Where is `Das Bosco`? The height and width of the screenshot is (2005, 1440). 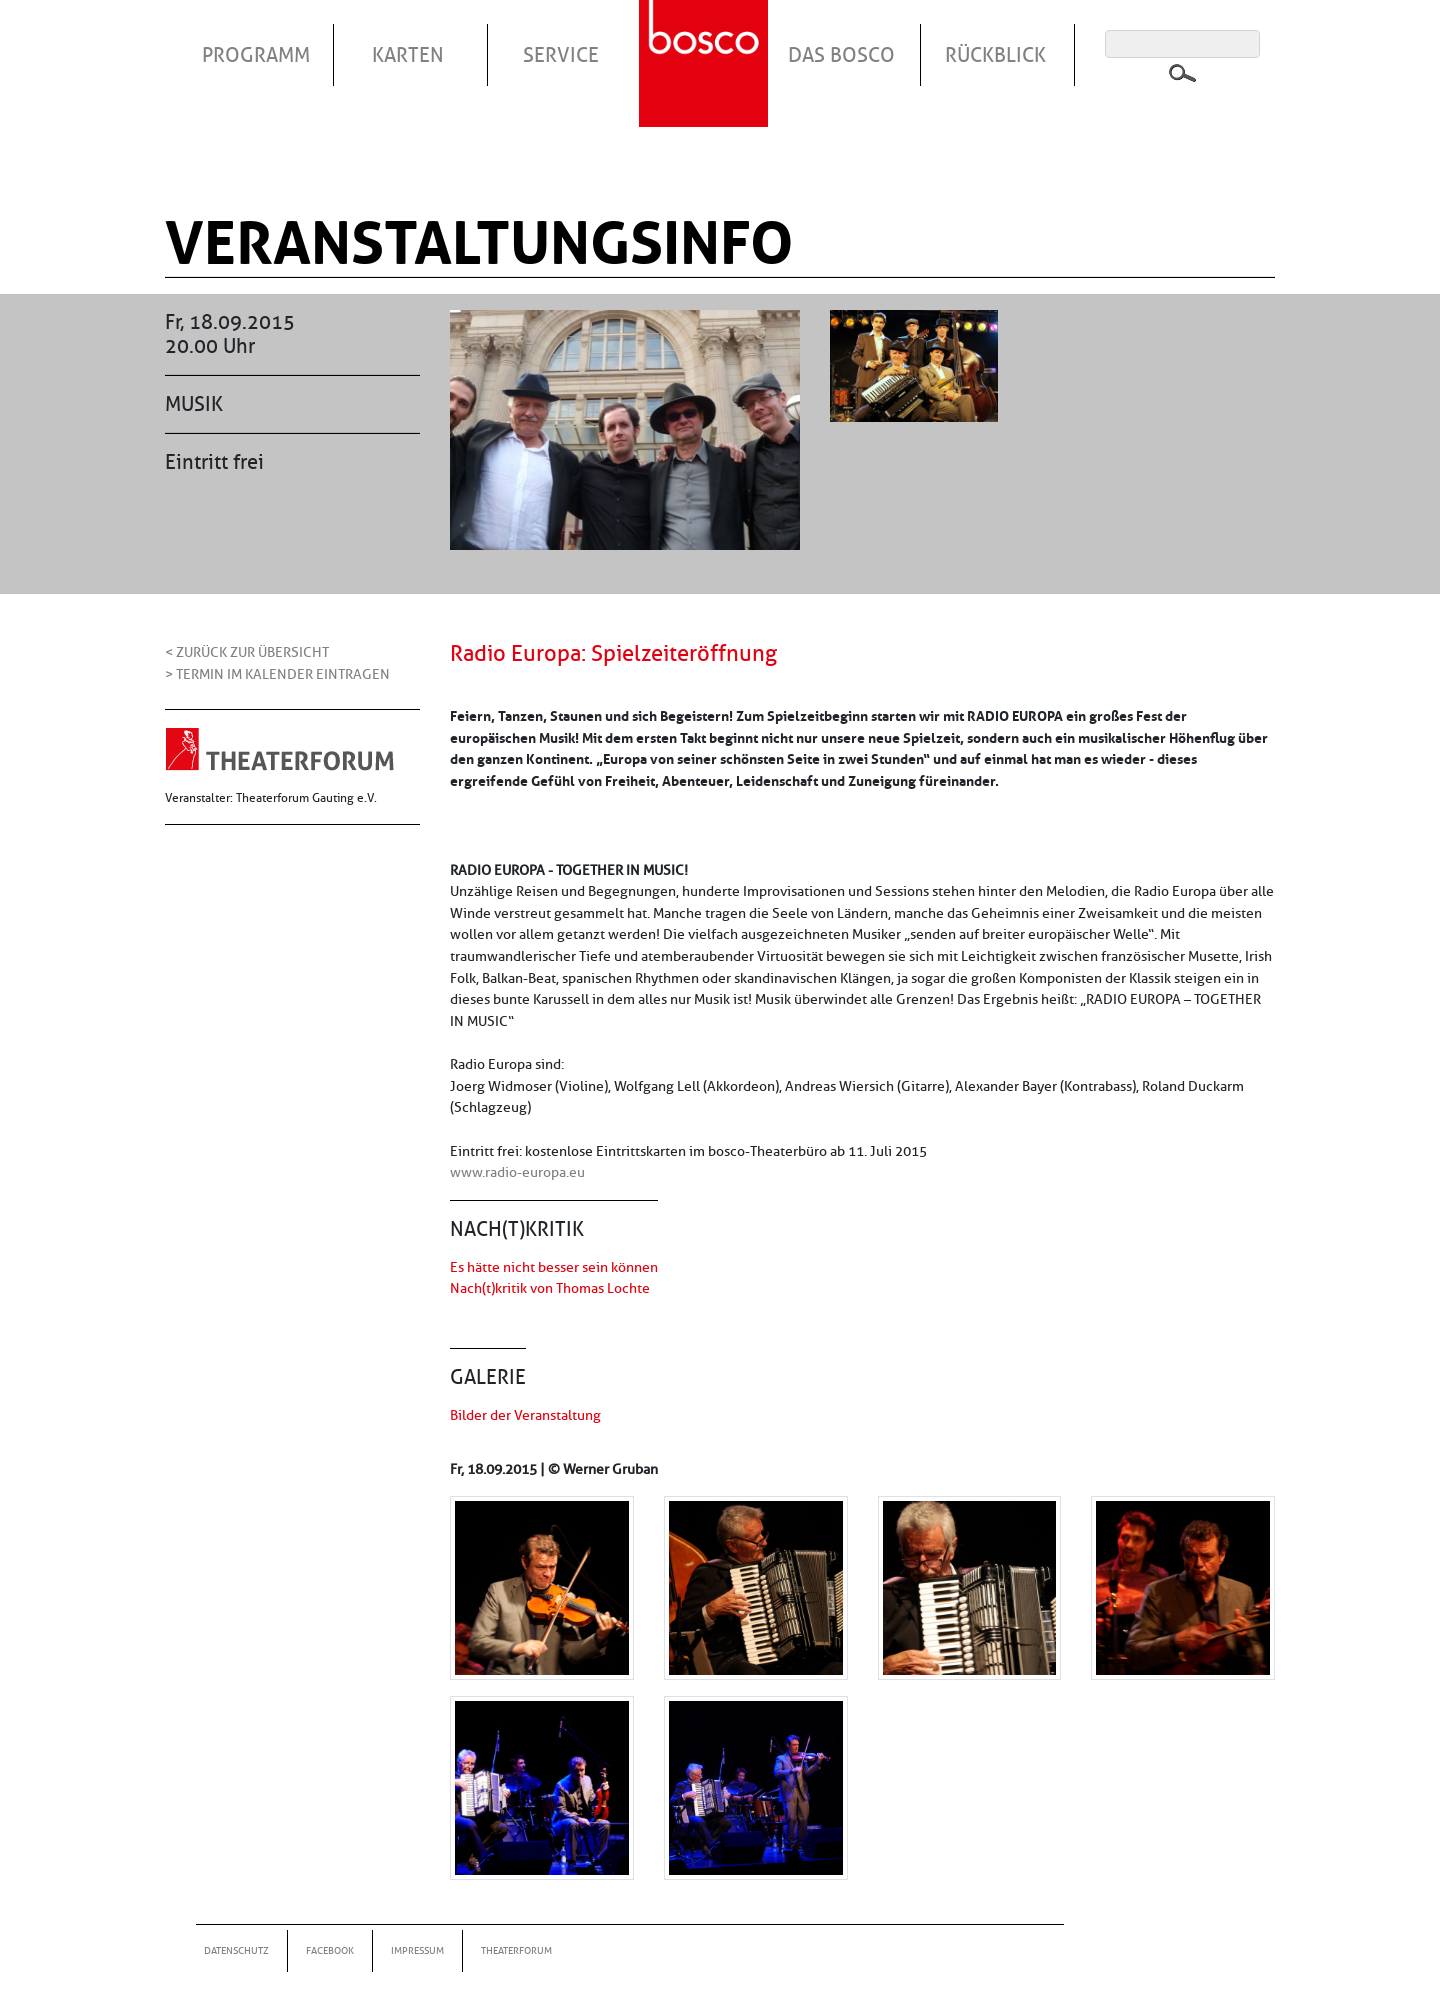 Das Bosco is located at coordinates (841, 55).